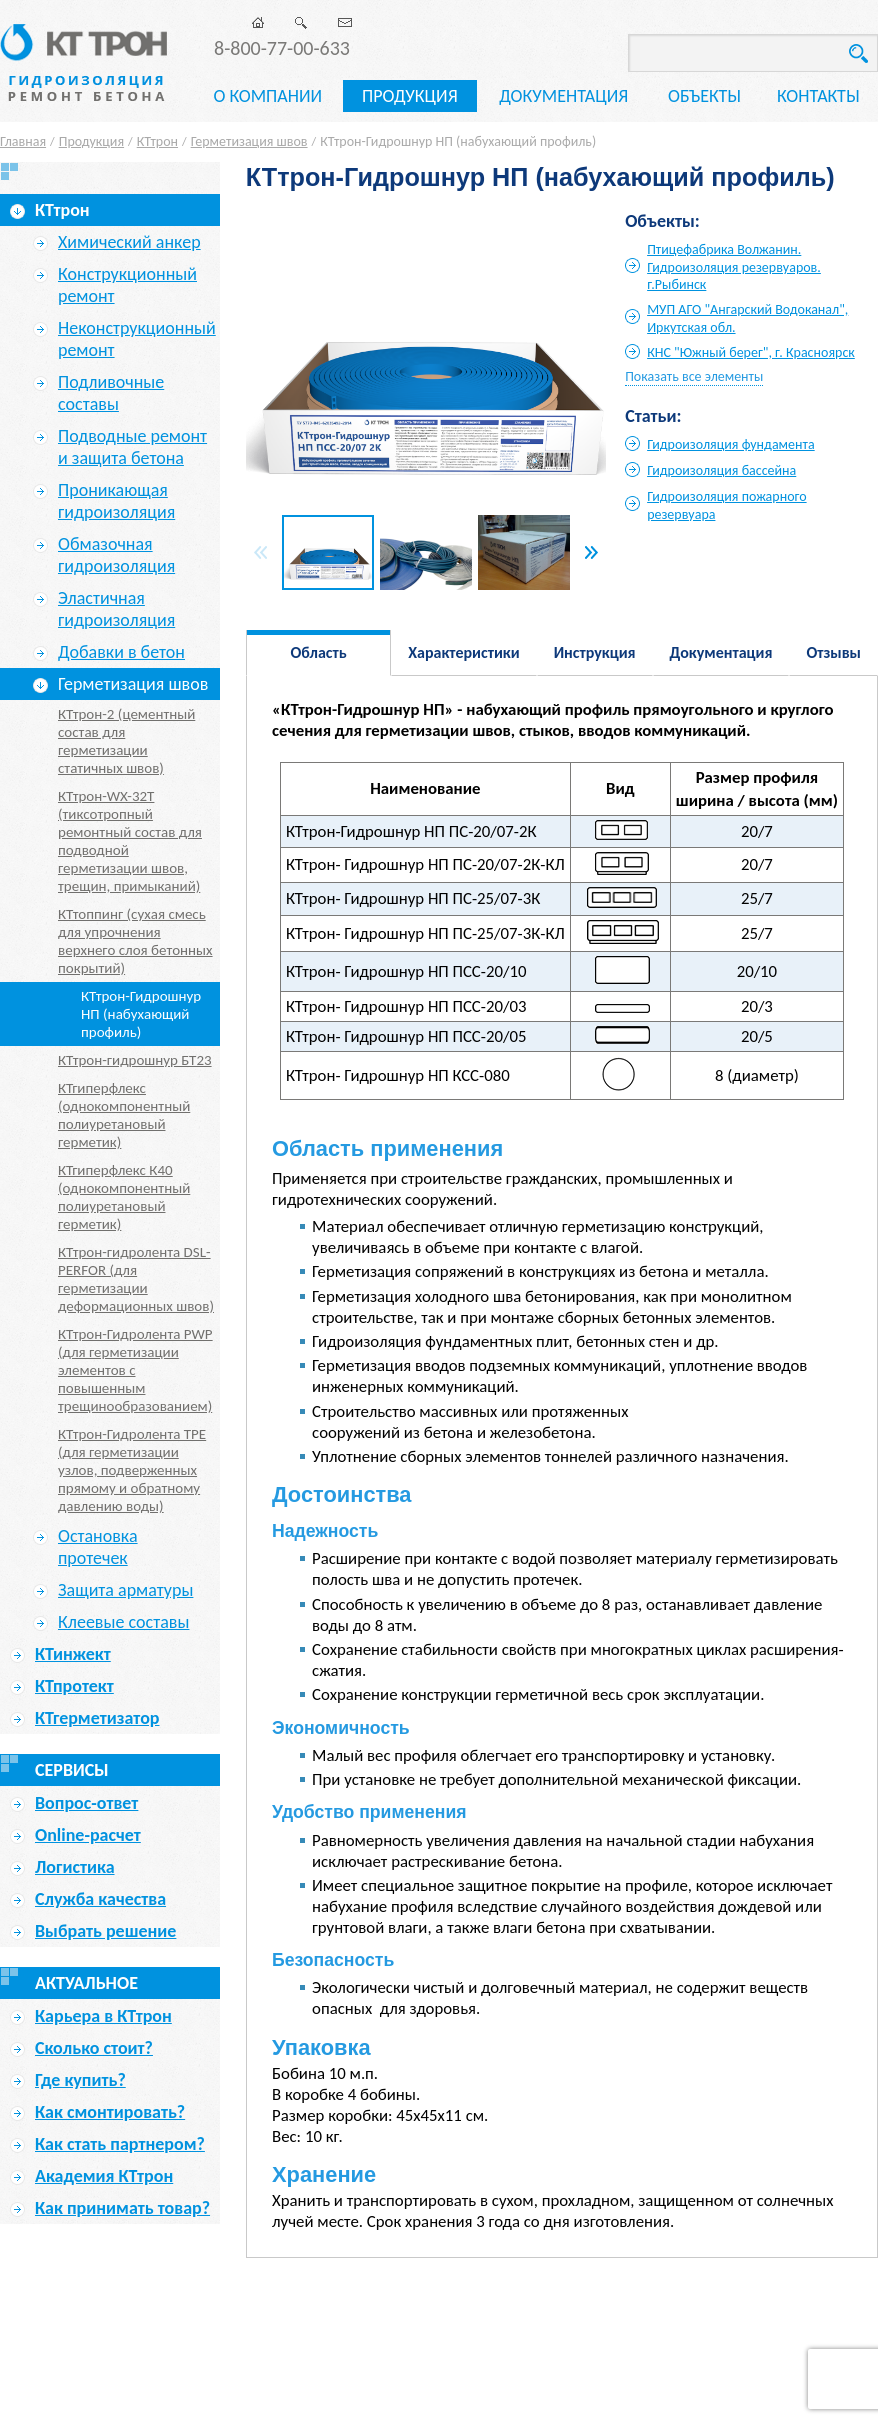 The height and width of the screenshot is (2423, 878). What do you see at coordinates (110, 2112) in the screenshot?
I see `Как смонтировать?` at bounding box center [110, 2112].